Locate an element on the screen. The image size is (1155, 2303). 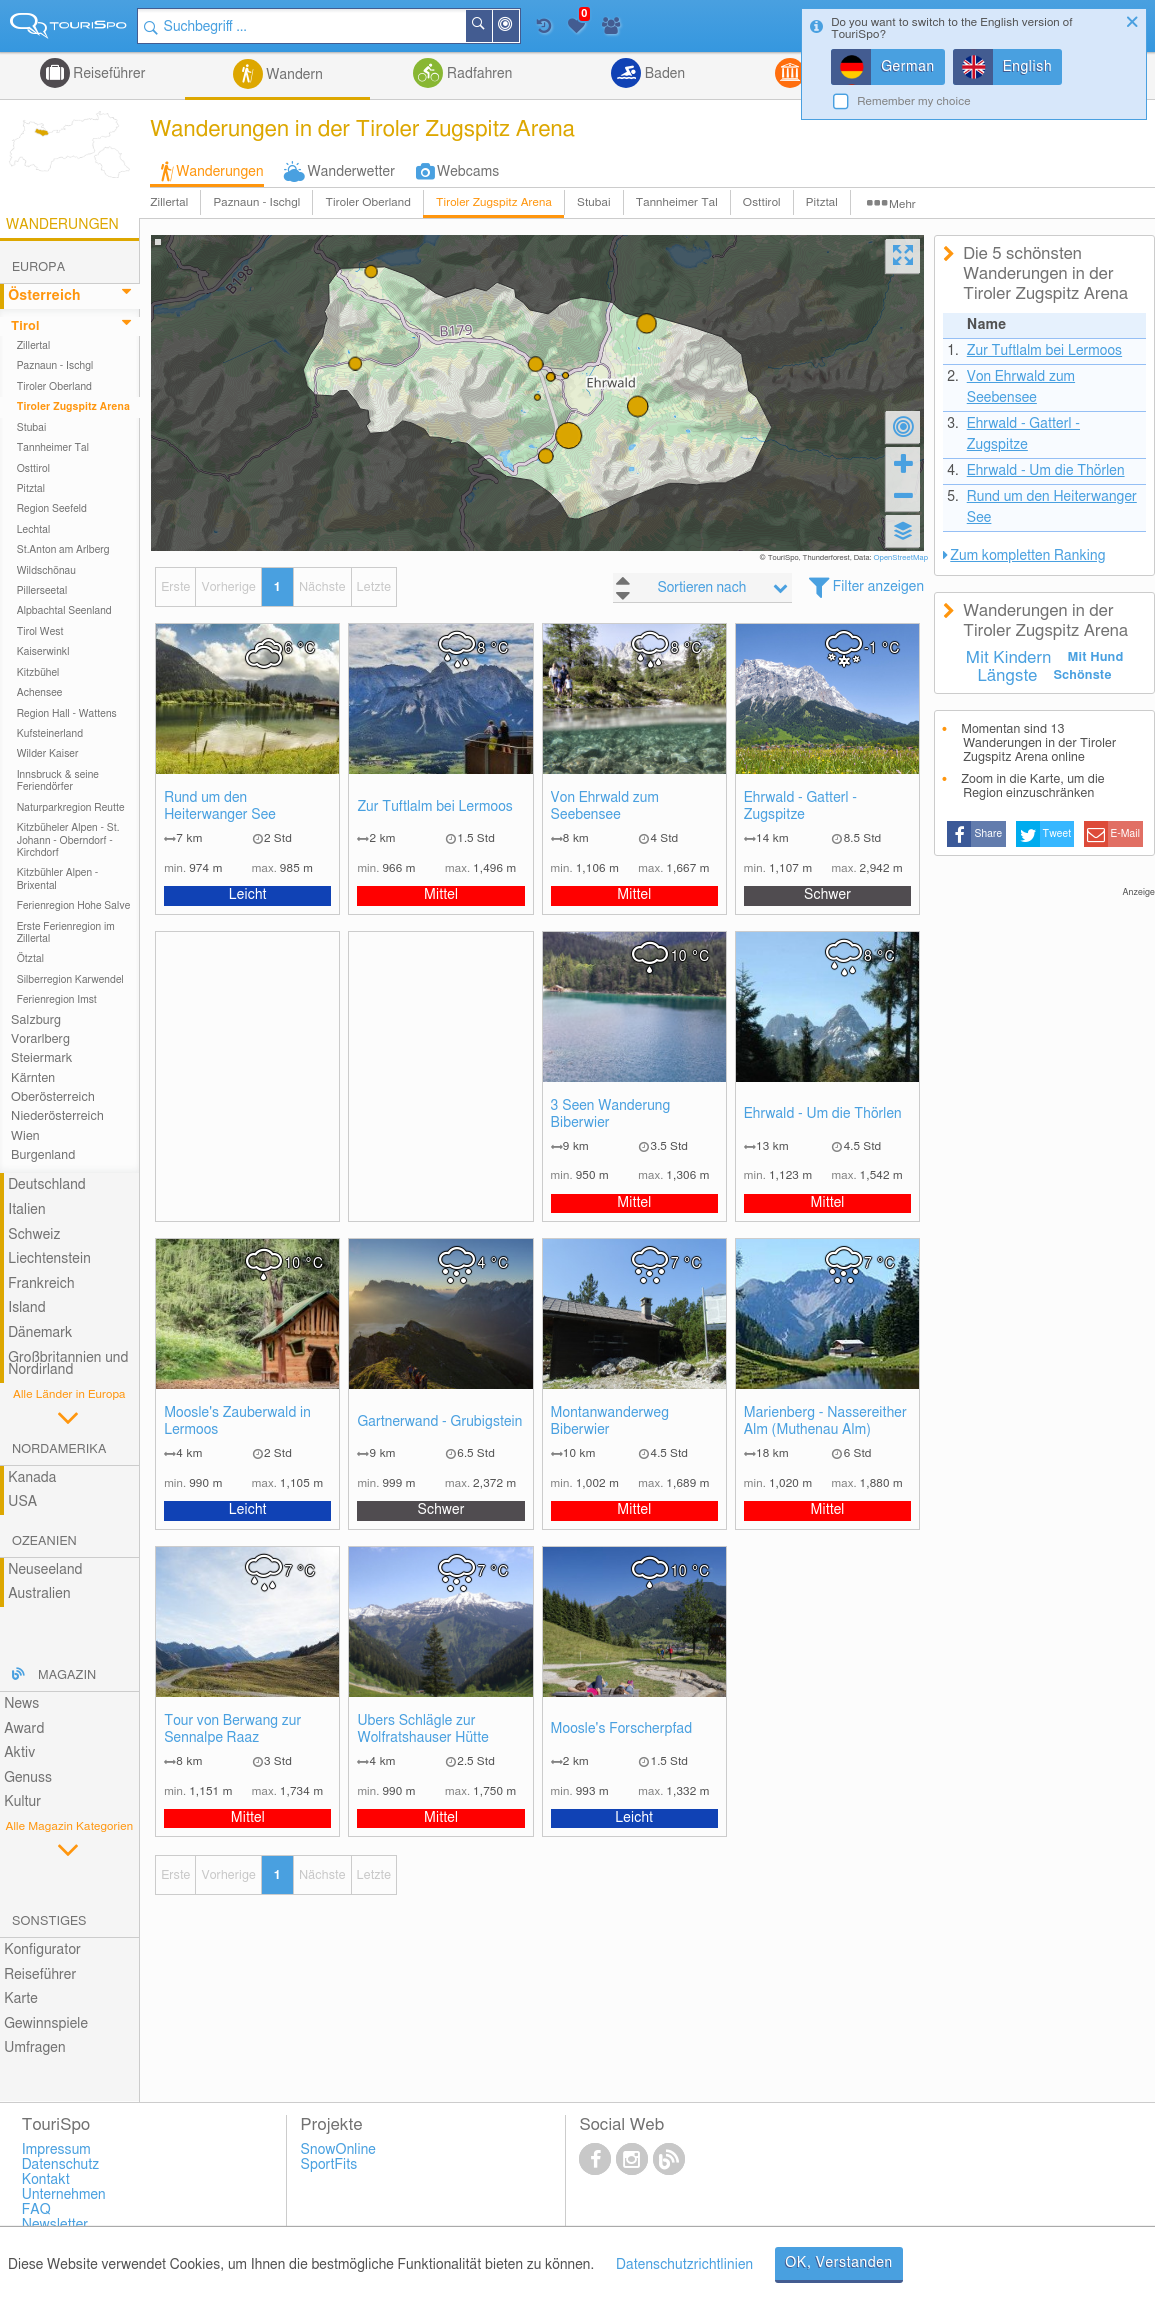
Wien is located at coordinates (25, 1136).